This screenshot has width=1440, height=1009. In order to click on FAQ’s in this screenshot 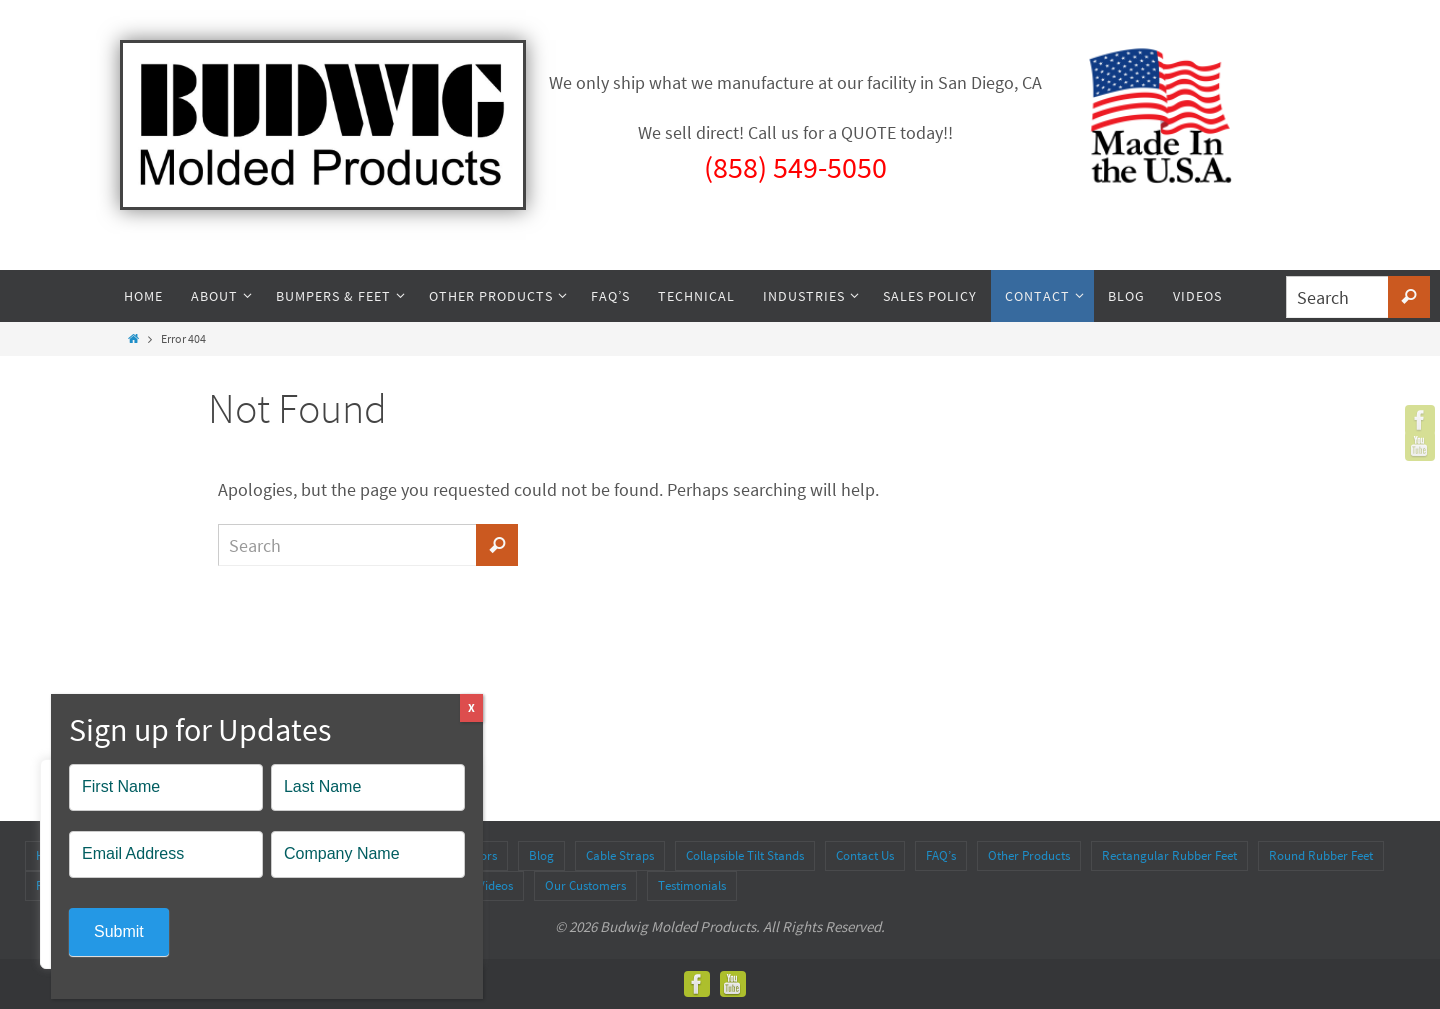, I will do `click(941, 855)`.